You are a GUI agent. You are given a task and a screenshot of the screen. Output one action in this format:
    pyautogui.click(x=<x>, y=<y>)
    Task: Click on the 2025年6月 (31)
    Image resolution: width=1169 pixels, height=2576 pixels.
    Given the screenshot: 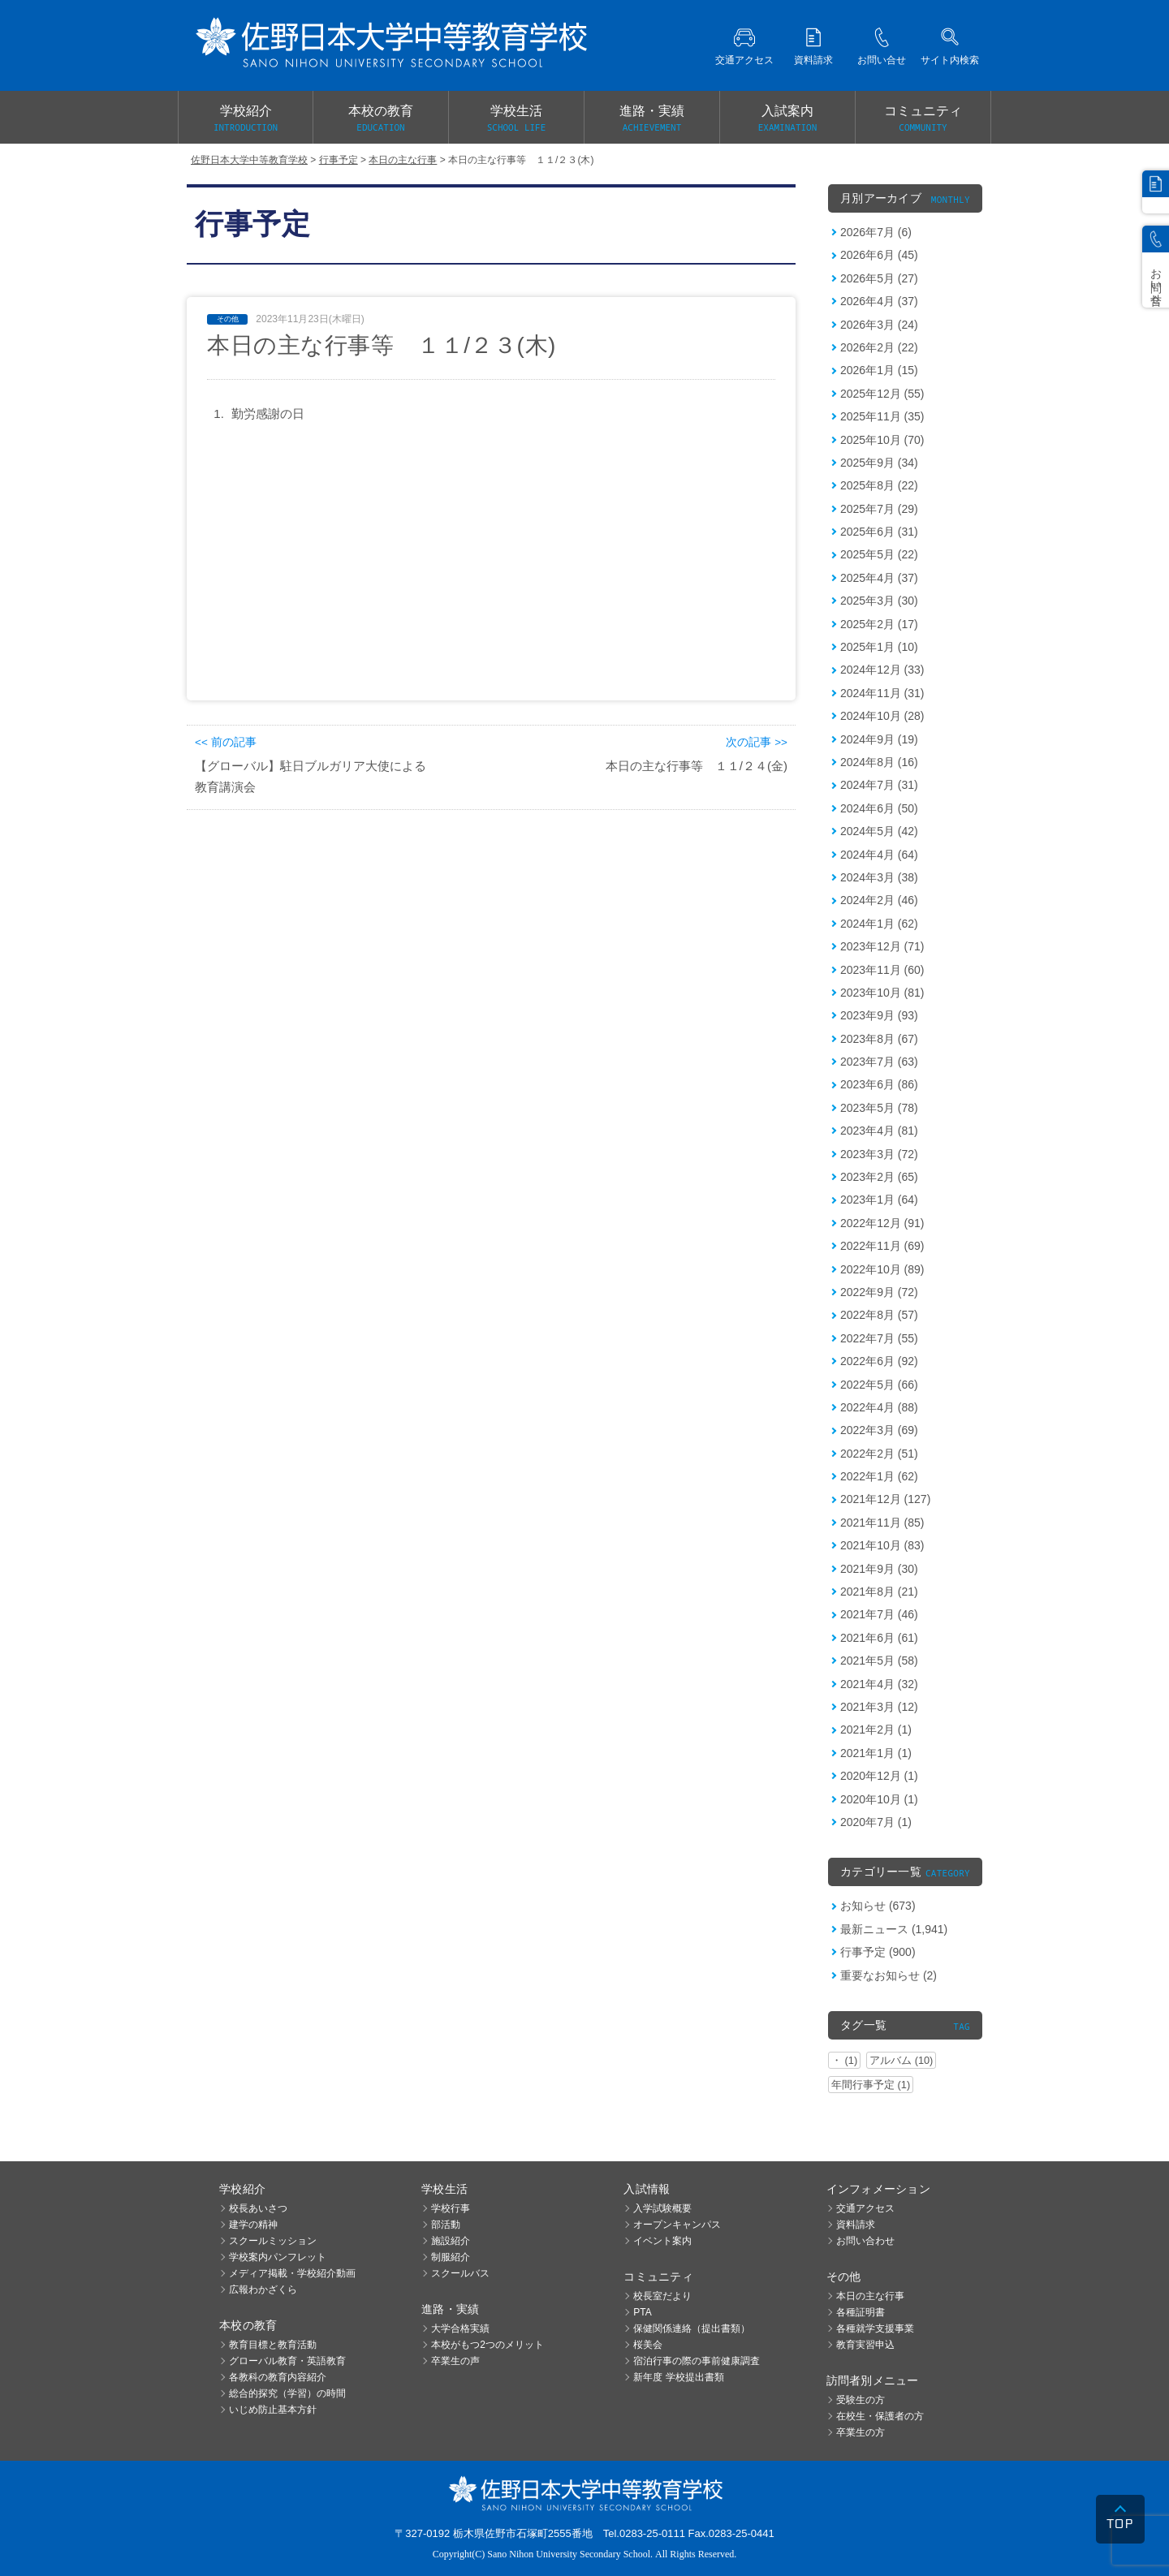 What is the action you would take?
    pyautogui.click(x=879, y=531)
    